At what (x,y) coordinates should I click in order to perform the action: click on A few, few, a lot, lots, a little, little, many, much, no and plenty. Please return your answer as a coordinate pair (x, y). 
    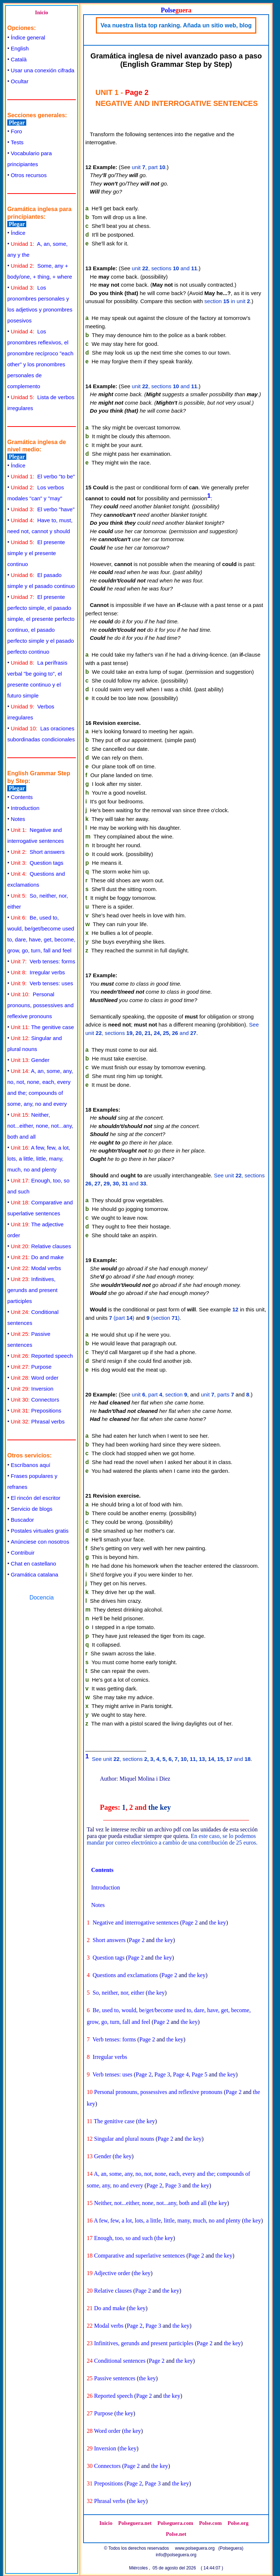
    Looking at the image, I should click on (38, 1158).